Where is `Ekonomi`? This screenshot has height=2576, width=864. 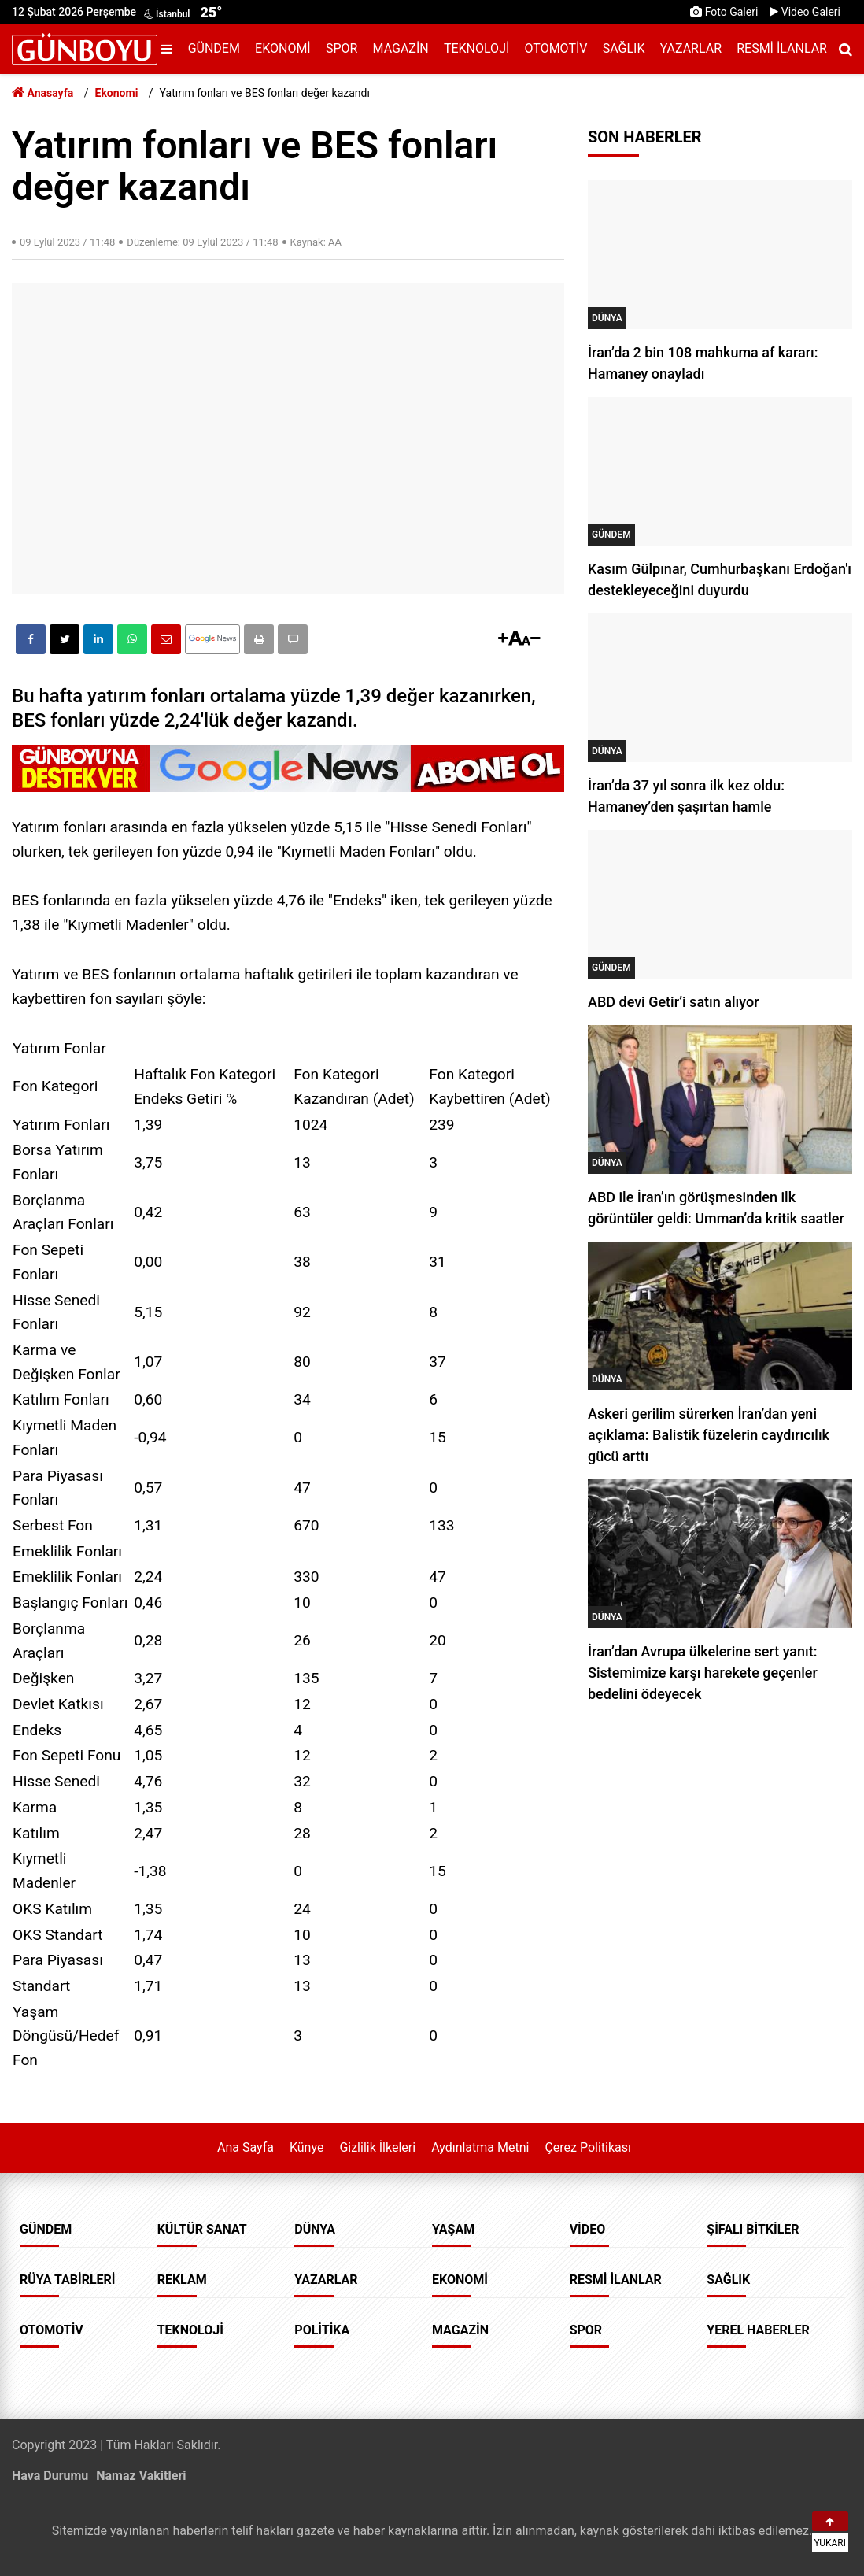
Ekonomi is located at coordinates (283, 48).